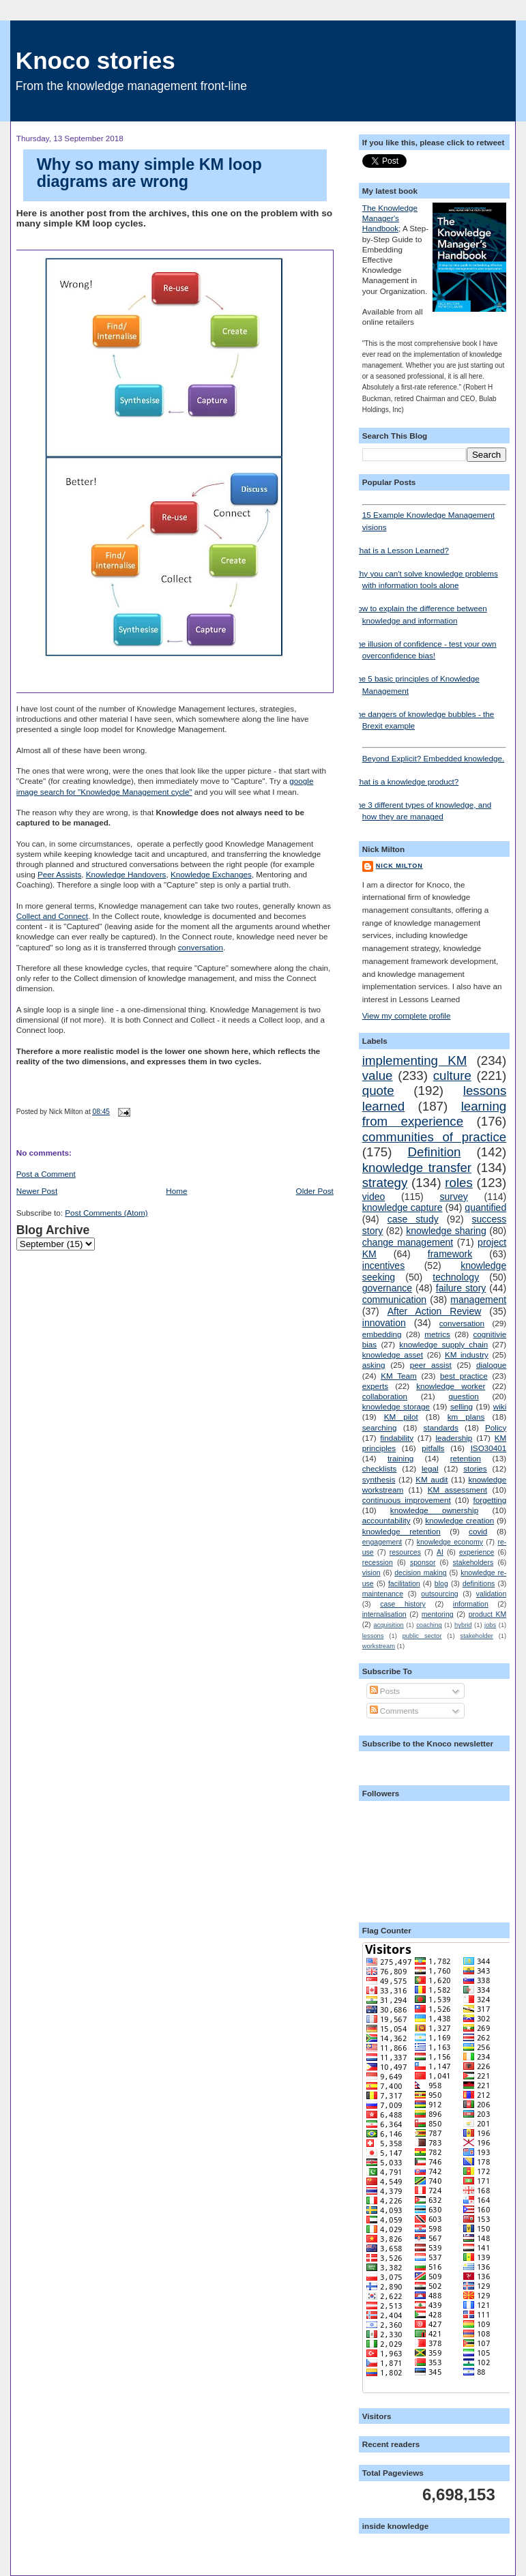  What do you see at coordinates (478, 1531) in the screenshot?
I see `covid` at bounding box center [478, 1531].